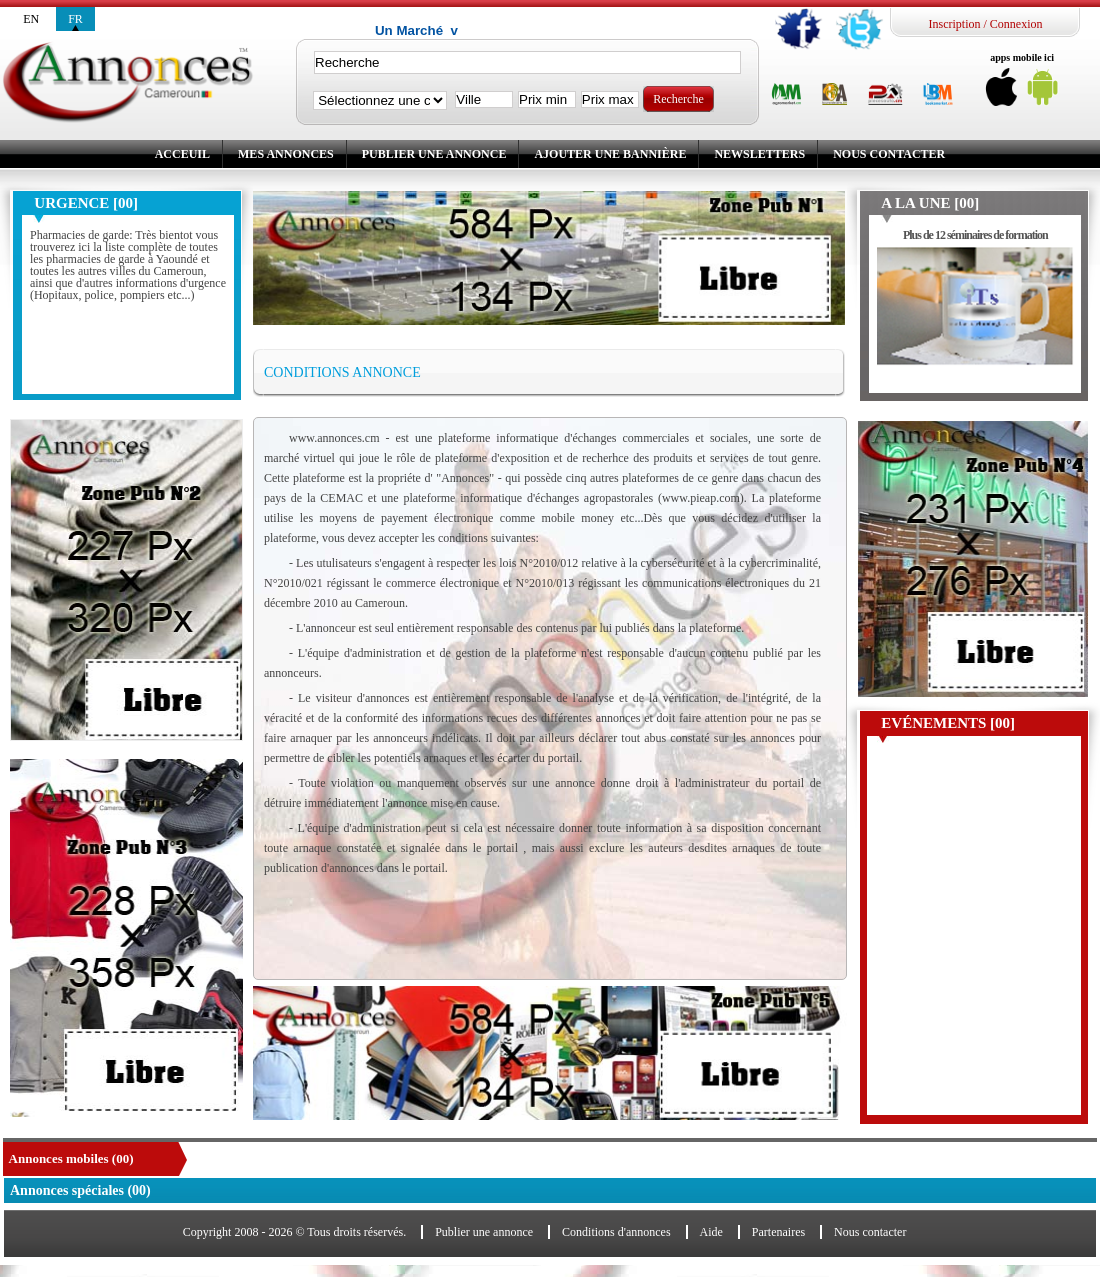 This screenshot has height=1277, width=1100. Describe the element at coordinates (616, 1232) in the screenshot. I see `Conditions d'annonces` at that location.